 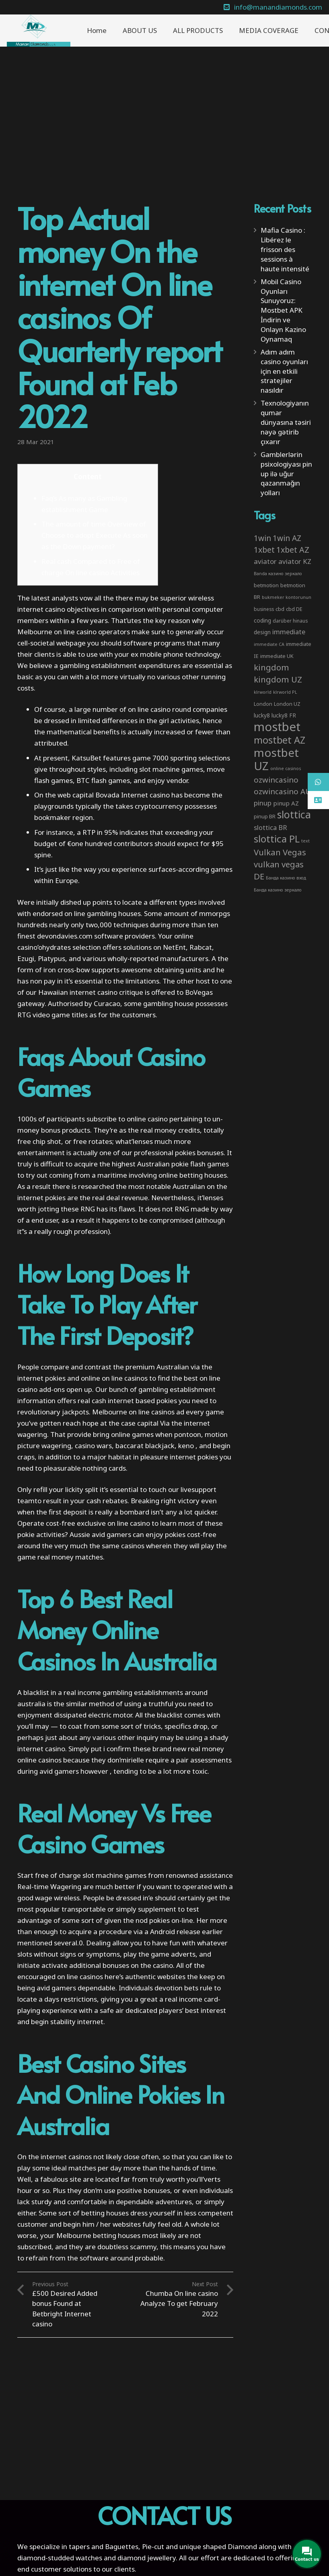 I want to click on immediate CA [immediate CA (2 items)], so click(x=269, y=644).